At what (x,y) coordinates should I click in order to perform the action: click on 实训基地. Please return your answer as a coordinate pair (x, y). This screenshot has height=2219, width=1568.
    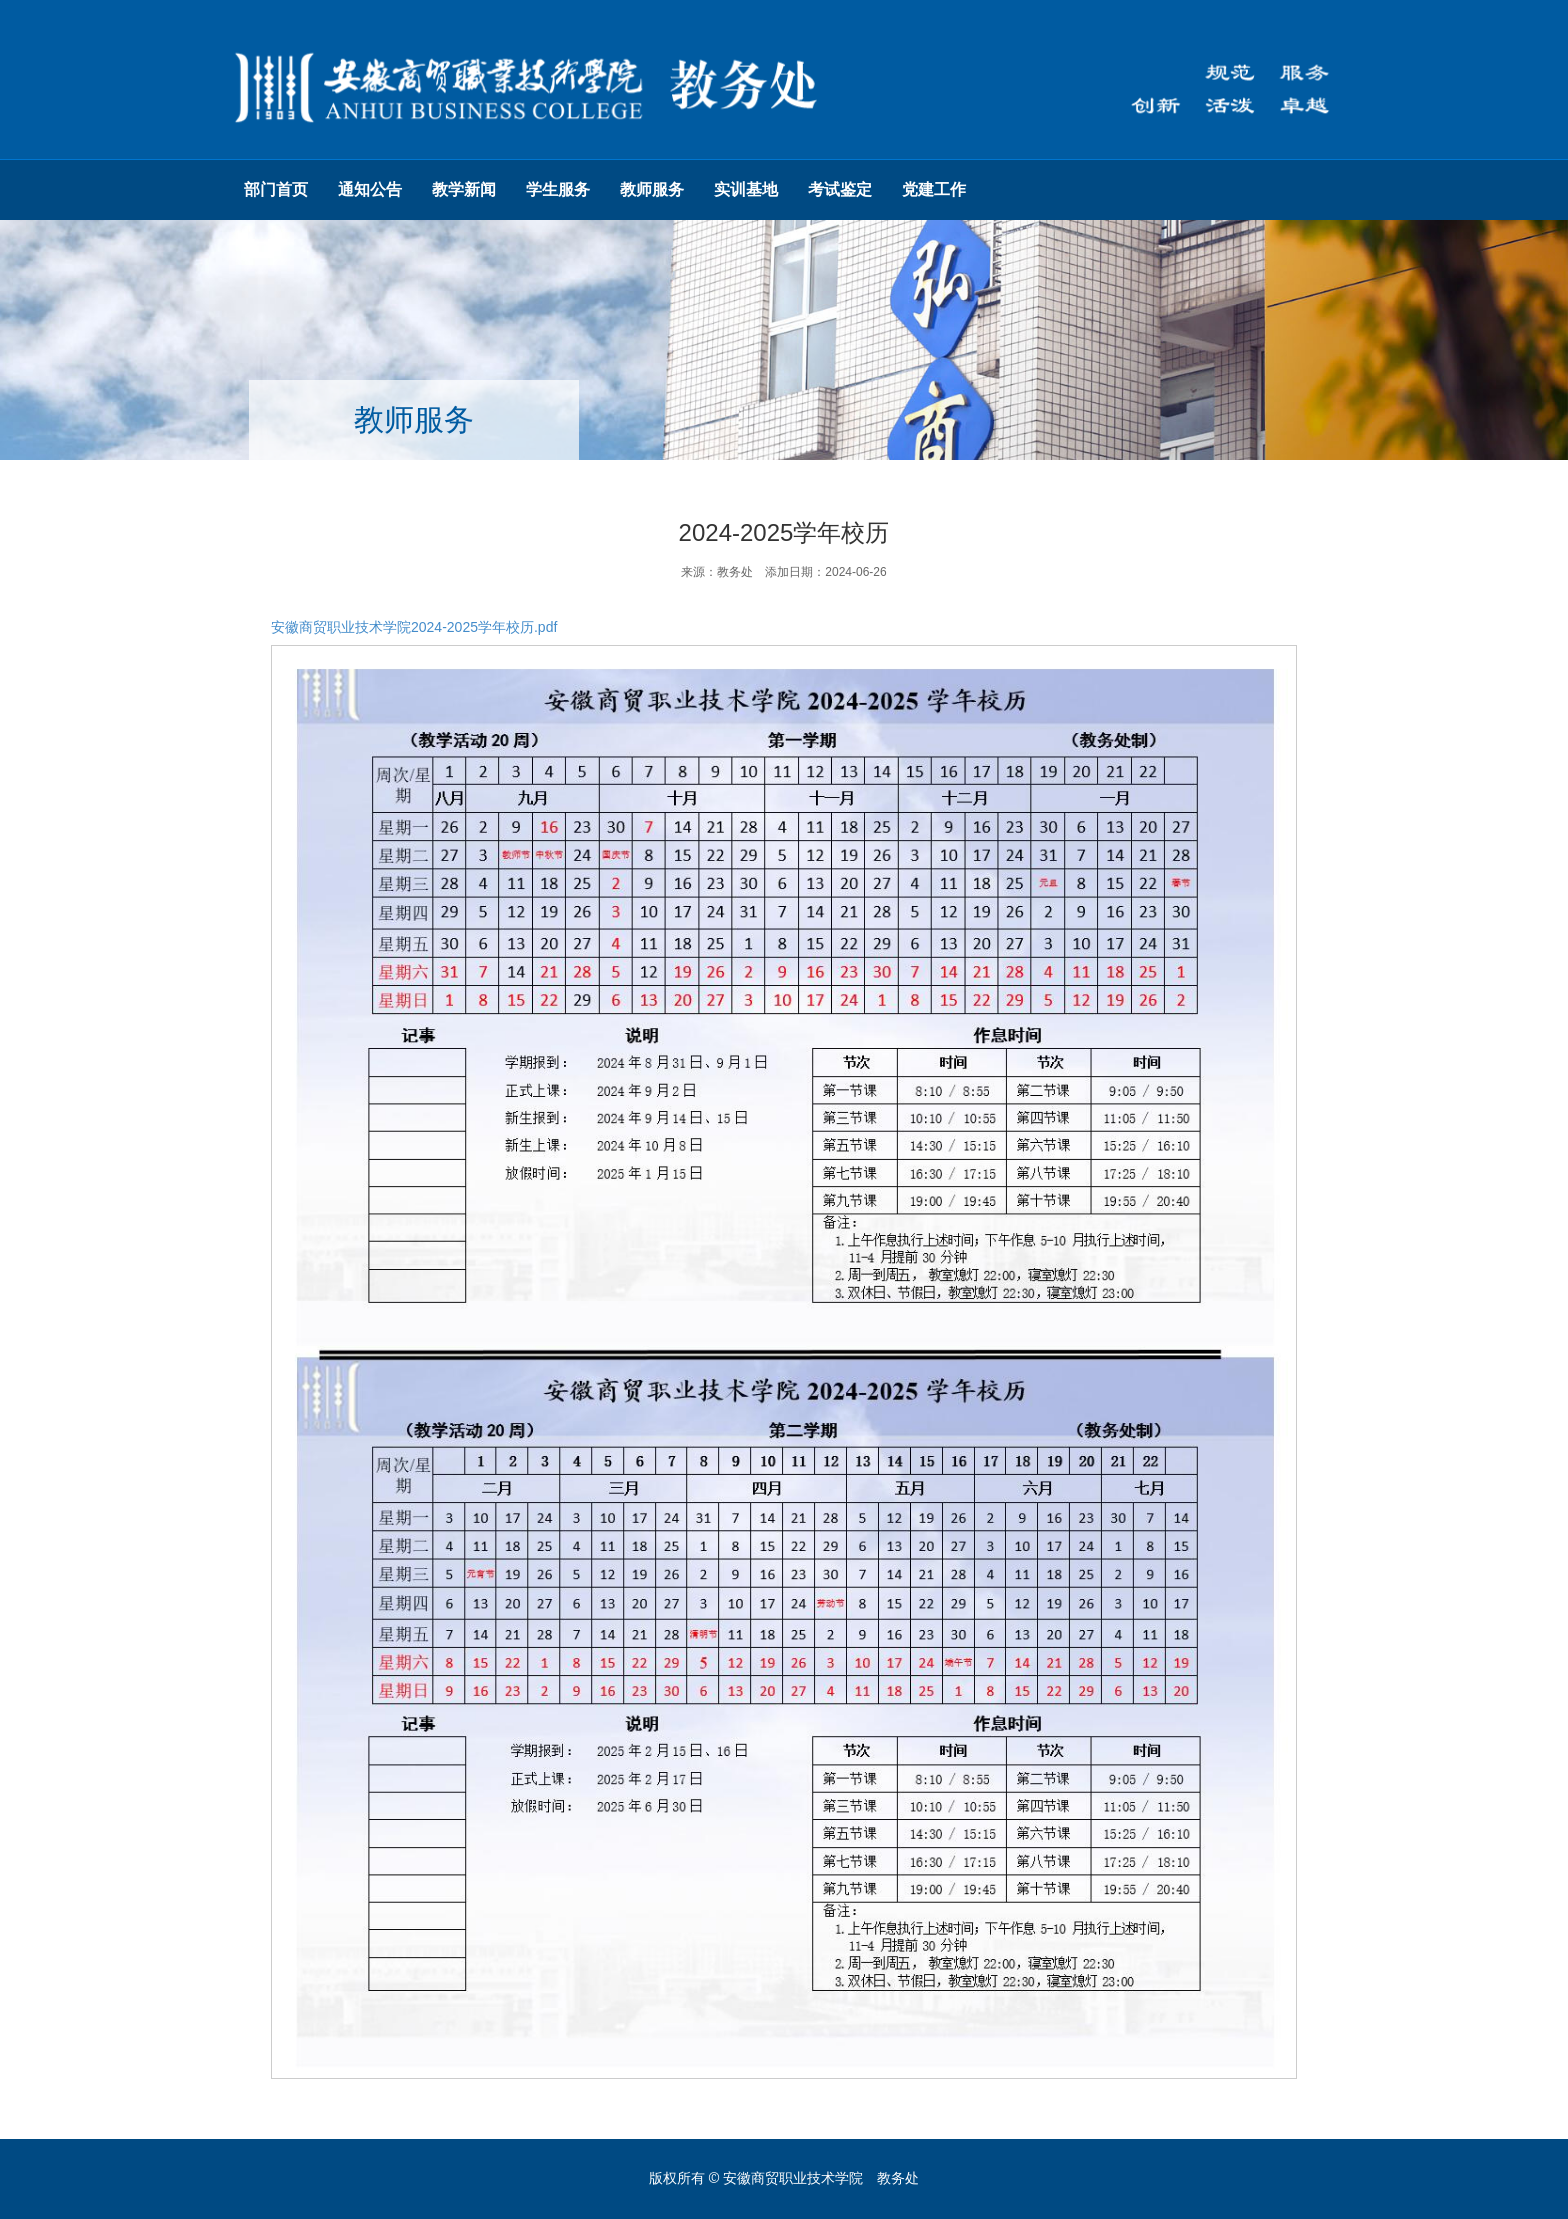
    Looking at the image, I should click on (746, 189).